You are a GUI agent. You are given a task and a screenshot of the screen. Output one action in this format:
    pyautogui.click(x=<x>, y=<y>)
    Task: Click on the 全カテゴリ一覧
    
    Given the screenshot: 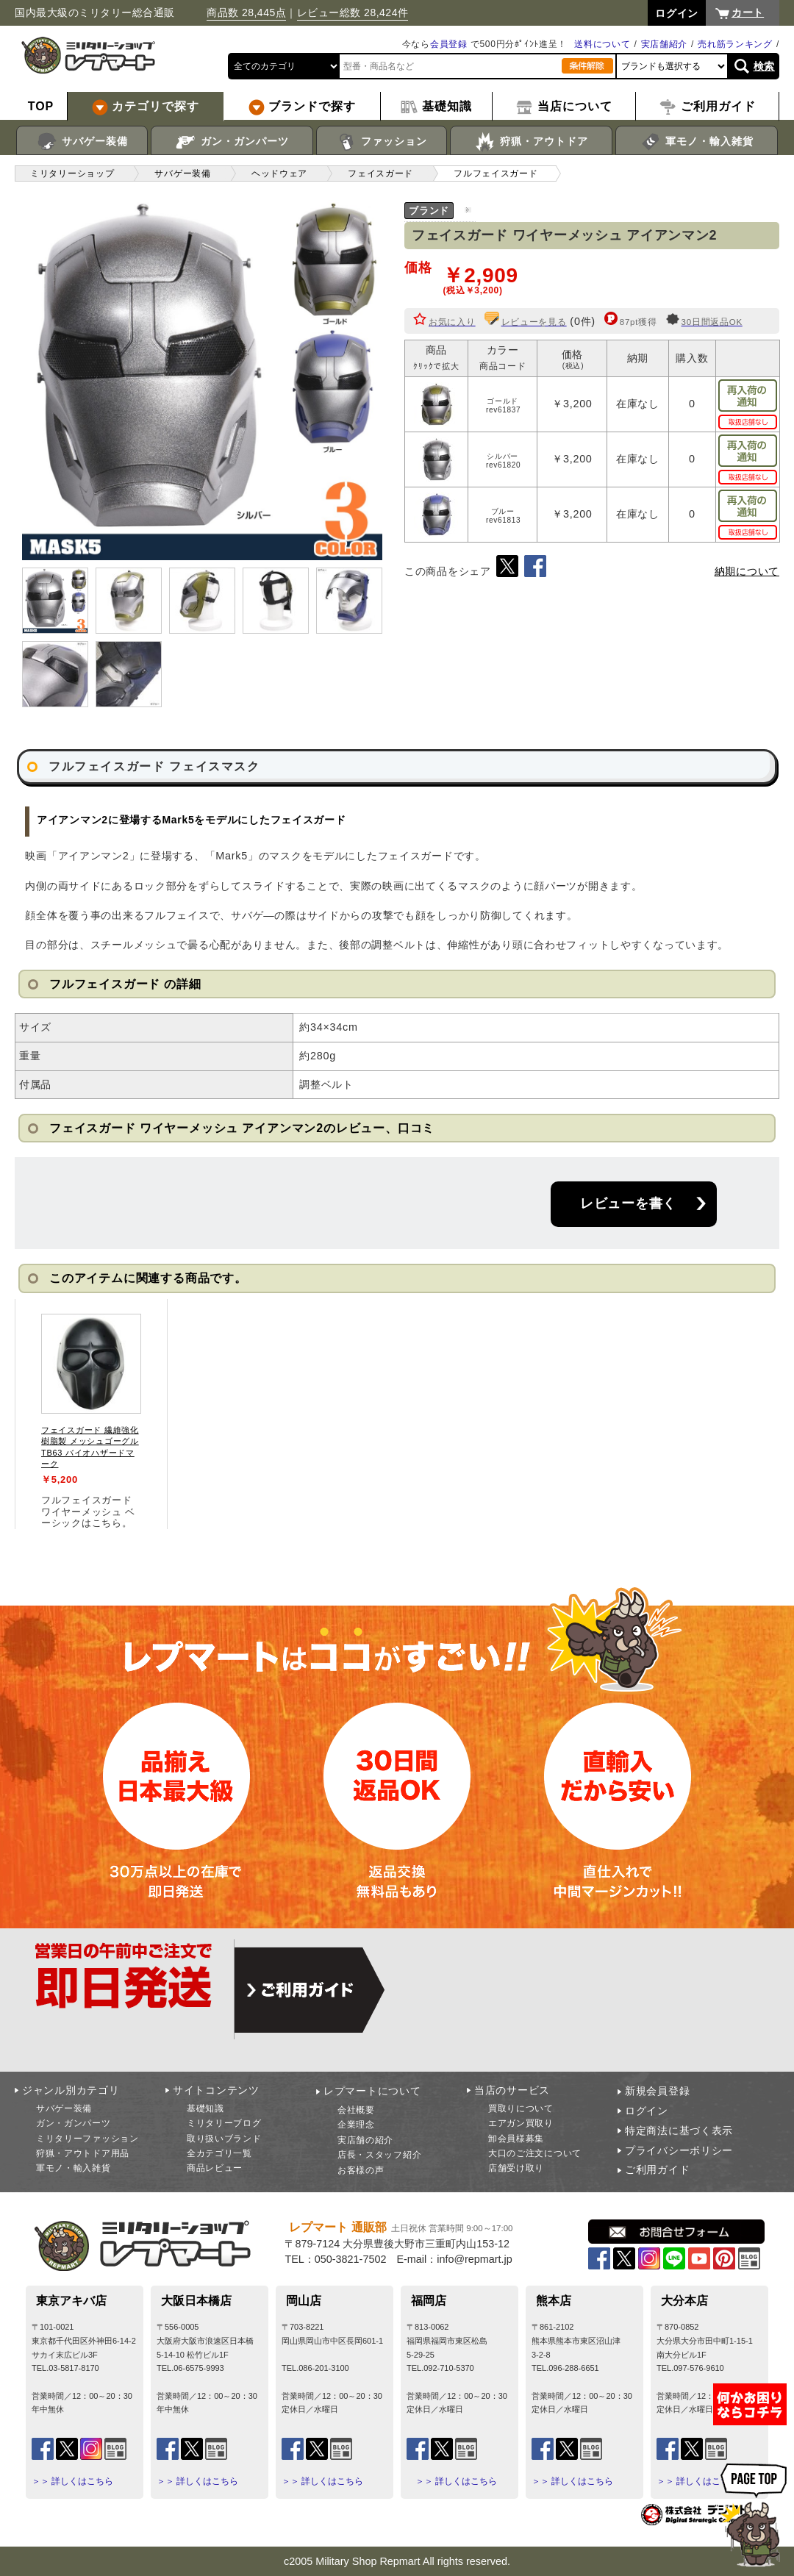 What is the action you would take?
    pyautogui.click(x=219, y=2153)
    